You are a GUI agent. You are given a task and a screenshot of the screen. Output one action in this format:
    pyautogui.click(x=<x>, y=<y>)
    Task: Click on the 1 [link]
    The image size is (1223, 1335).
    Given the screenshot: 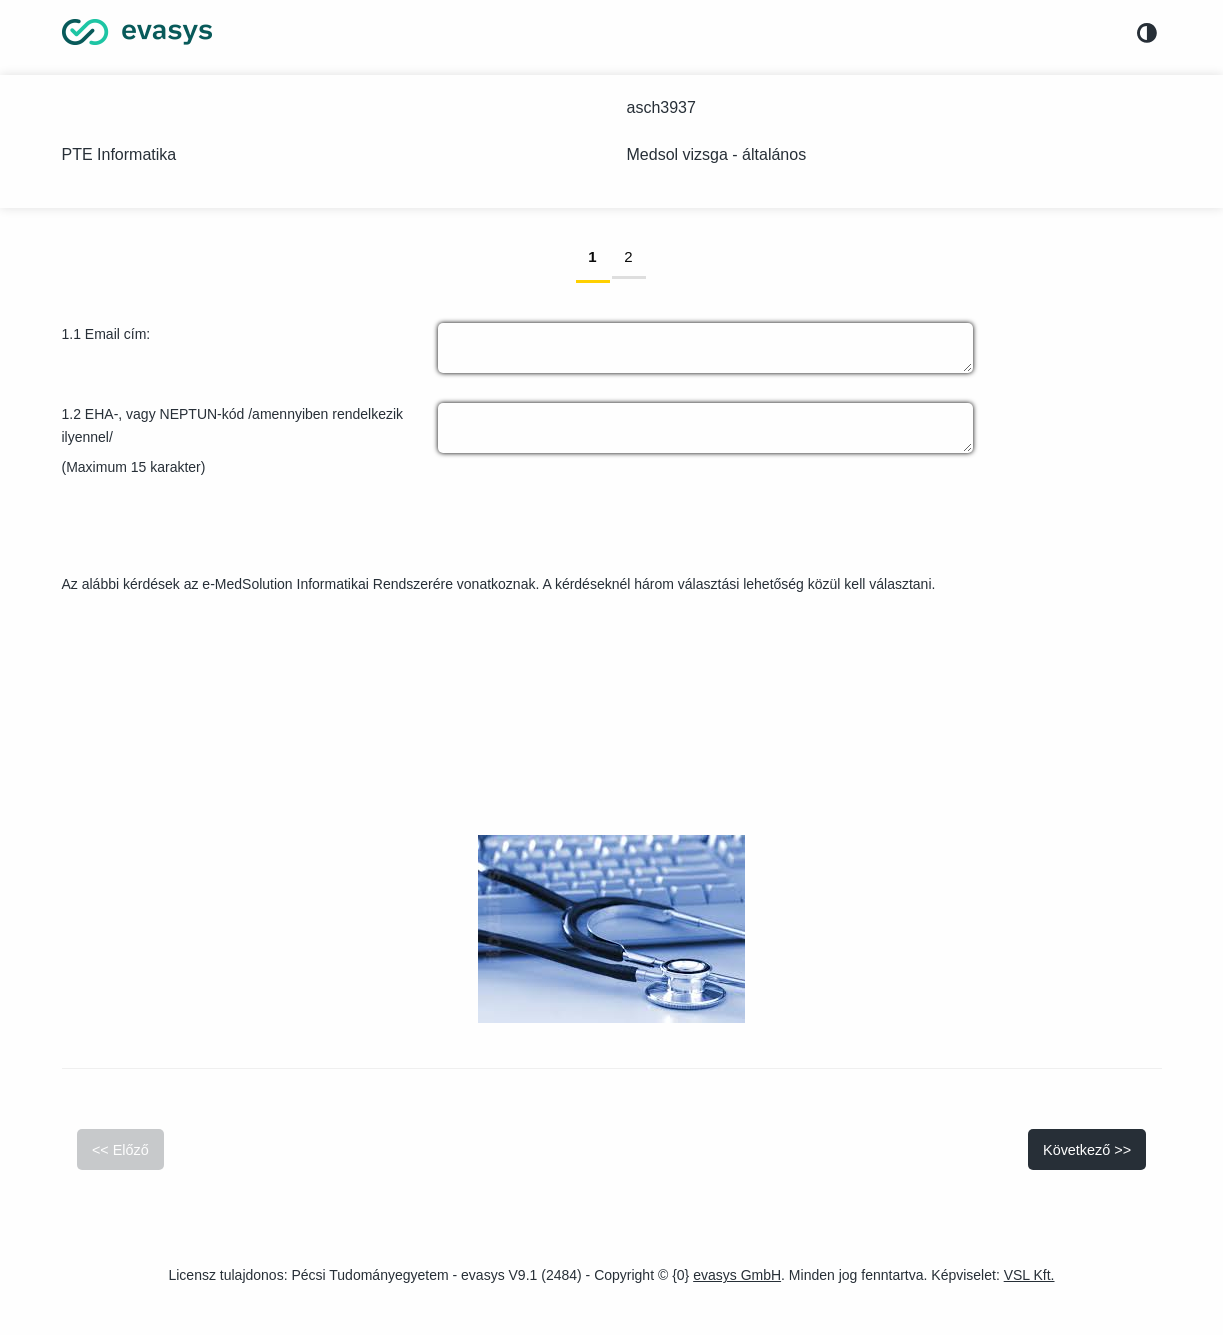 What is the action you would take?
    pyautogui.click(x=598, y=255)
    